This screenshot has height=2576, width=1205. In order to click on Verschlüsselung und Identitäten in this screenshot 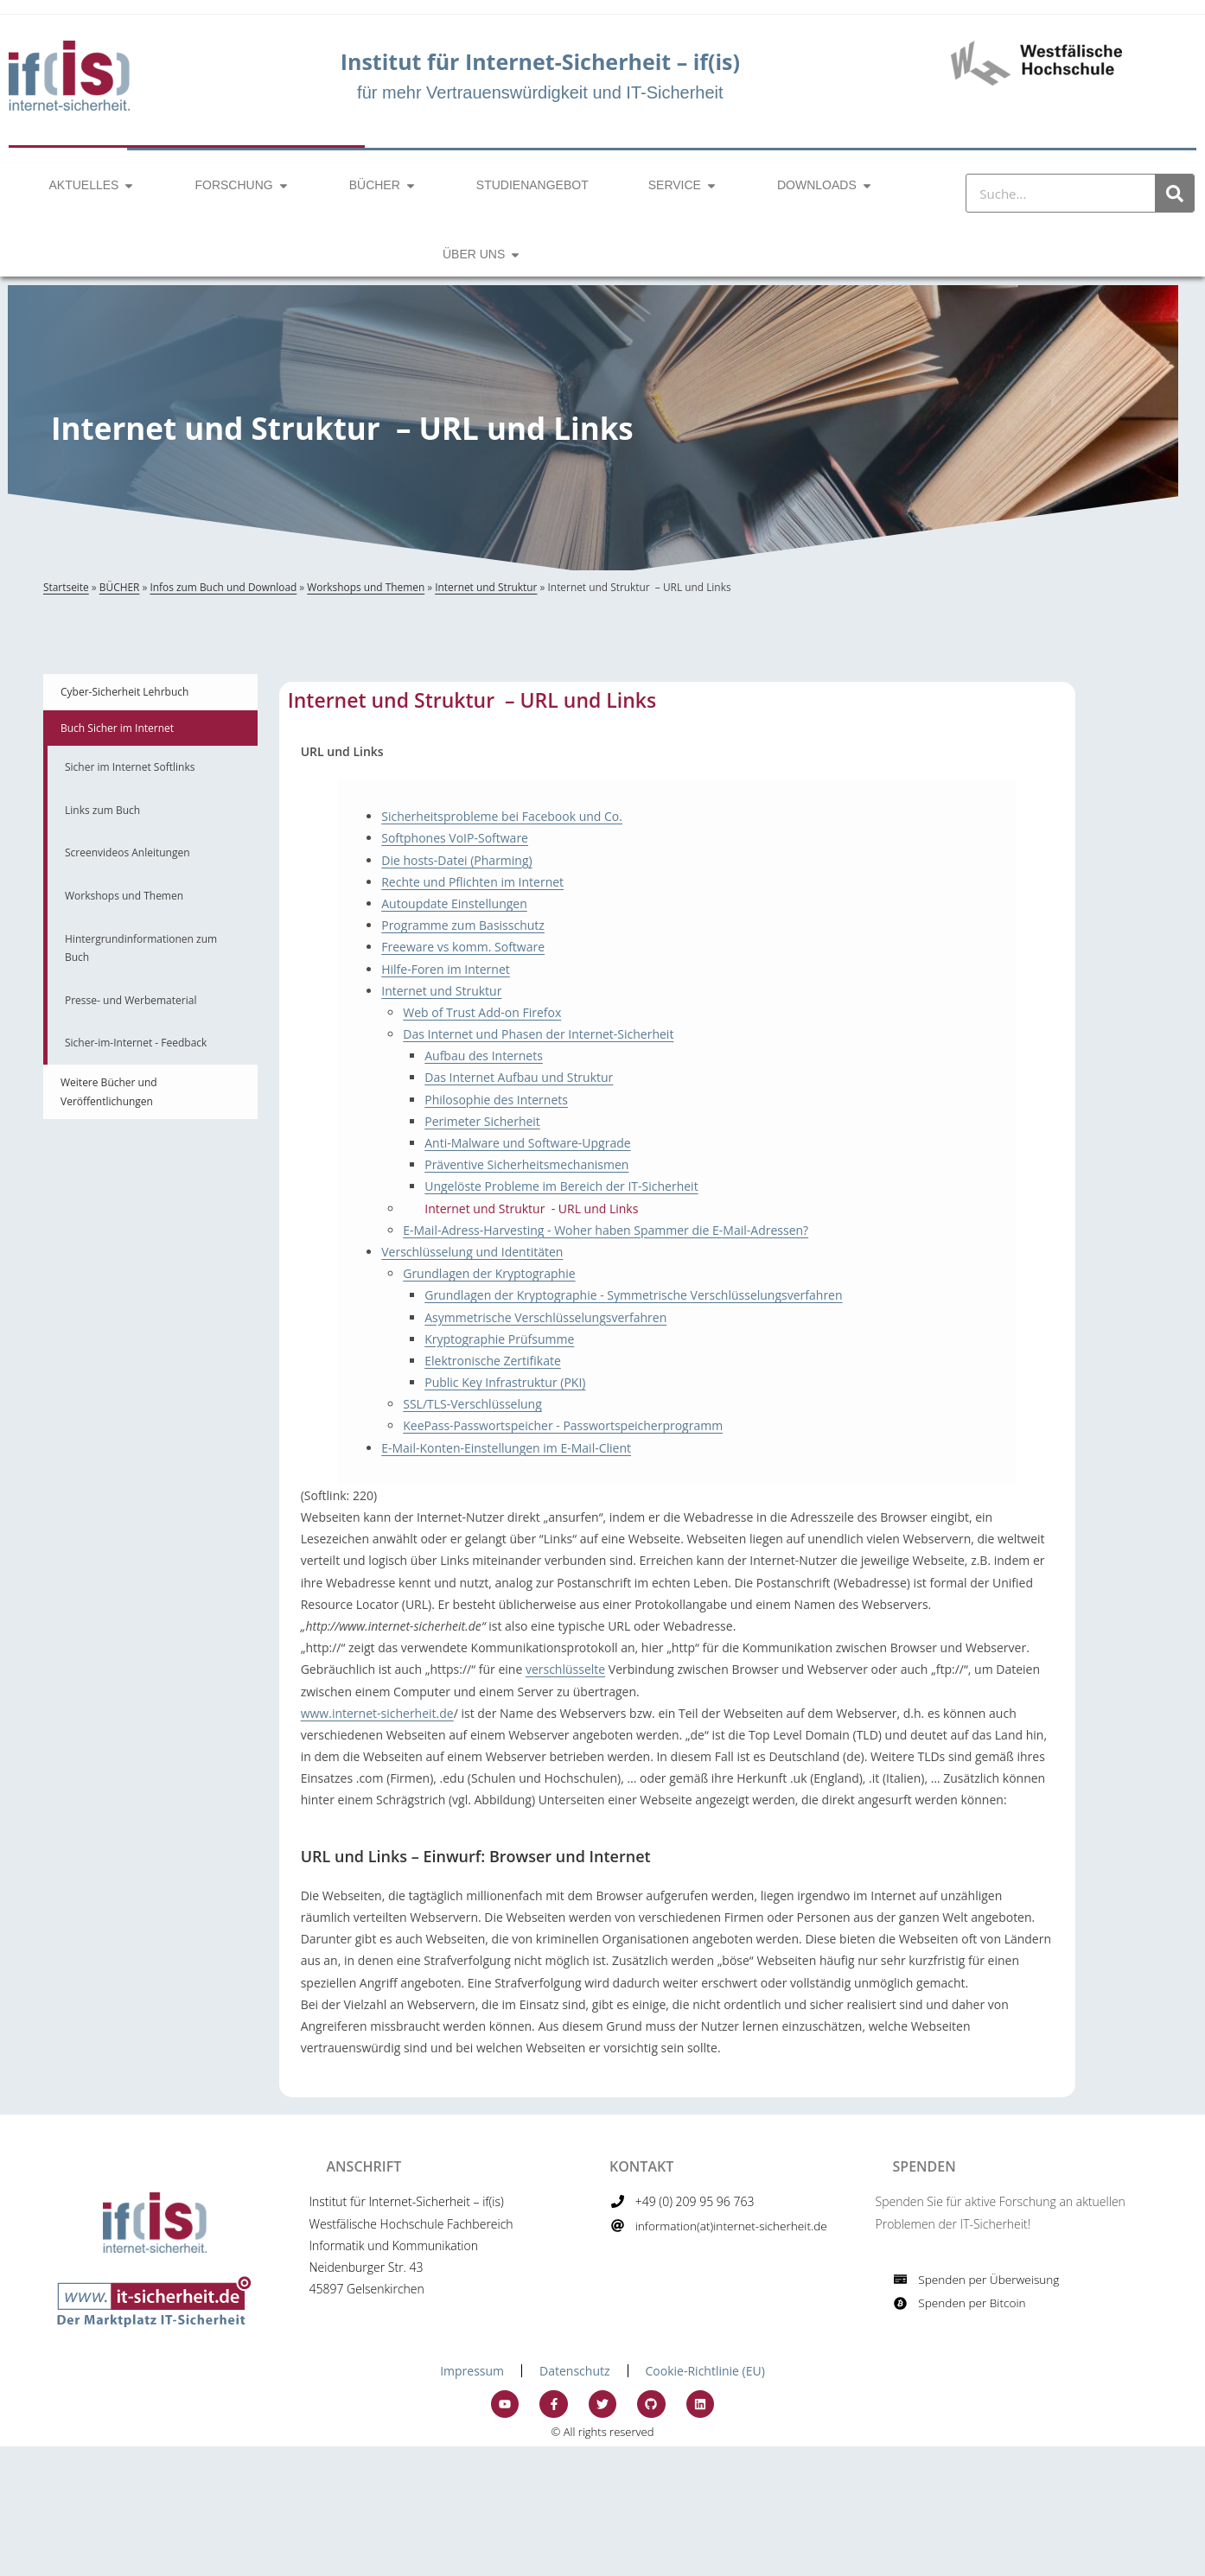, I will do `click(472, 1251)`.